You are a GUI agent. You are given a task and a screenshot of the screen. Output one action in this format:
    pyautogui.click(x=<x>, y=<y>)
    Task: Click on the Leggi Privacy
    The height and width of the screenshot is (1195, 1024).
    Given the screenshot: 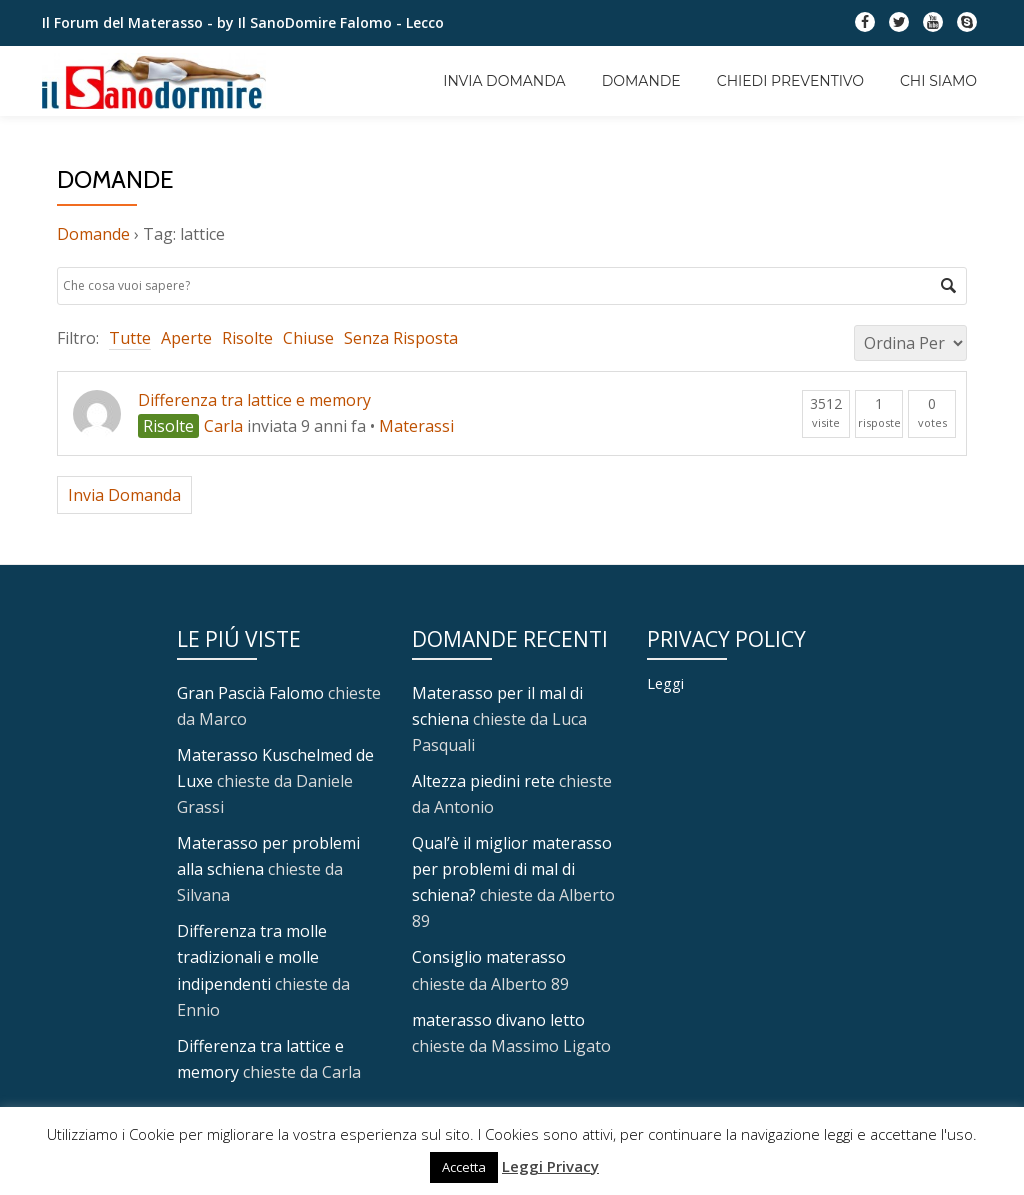 What is the action you would take?
    pyautogui.click(x=550, y=1166)
    